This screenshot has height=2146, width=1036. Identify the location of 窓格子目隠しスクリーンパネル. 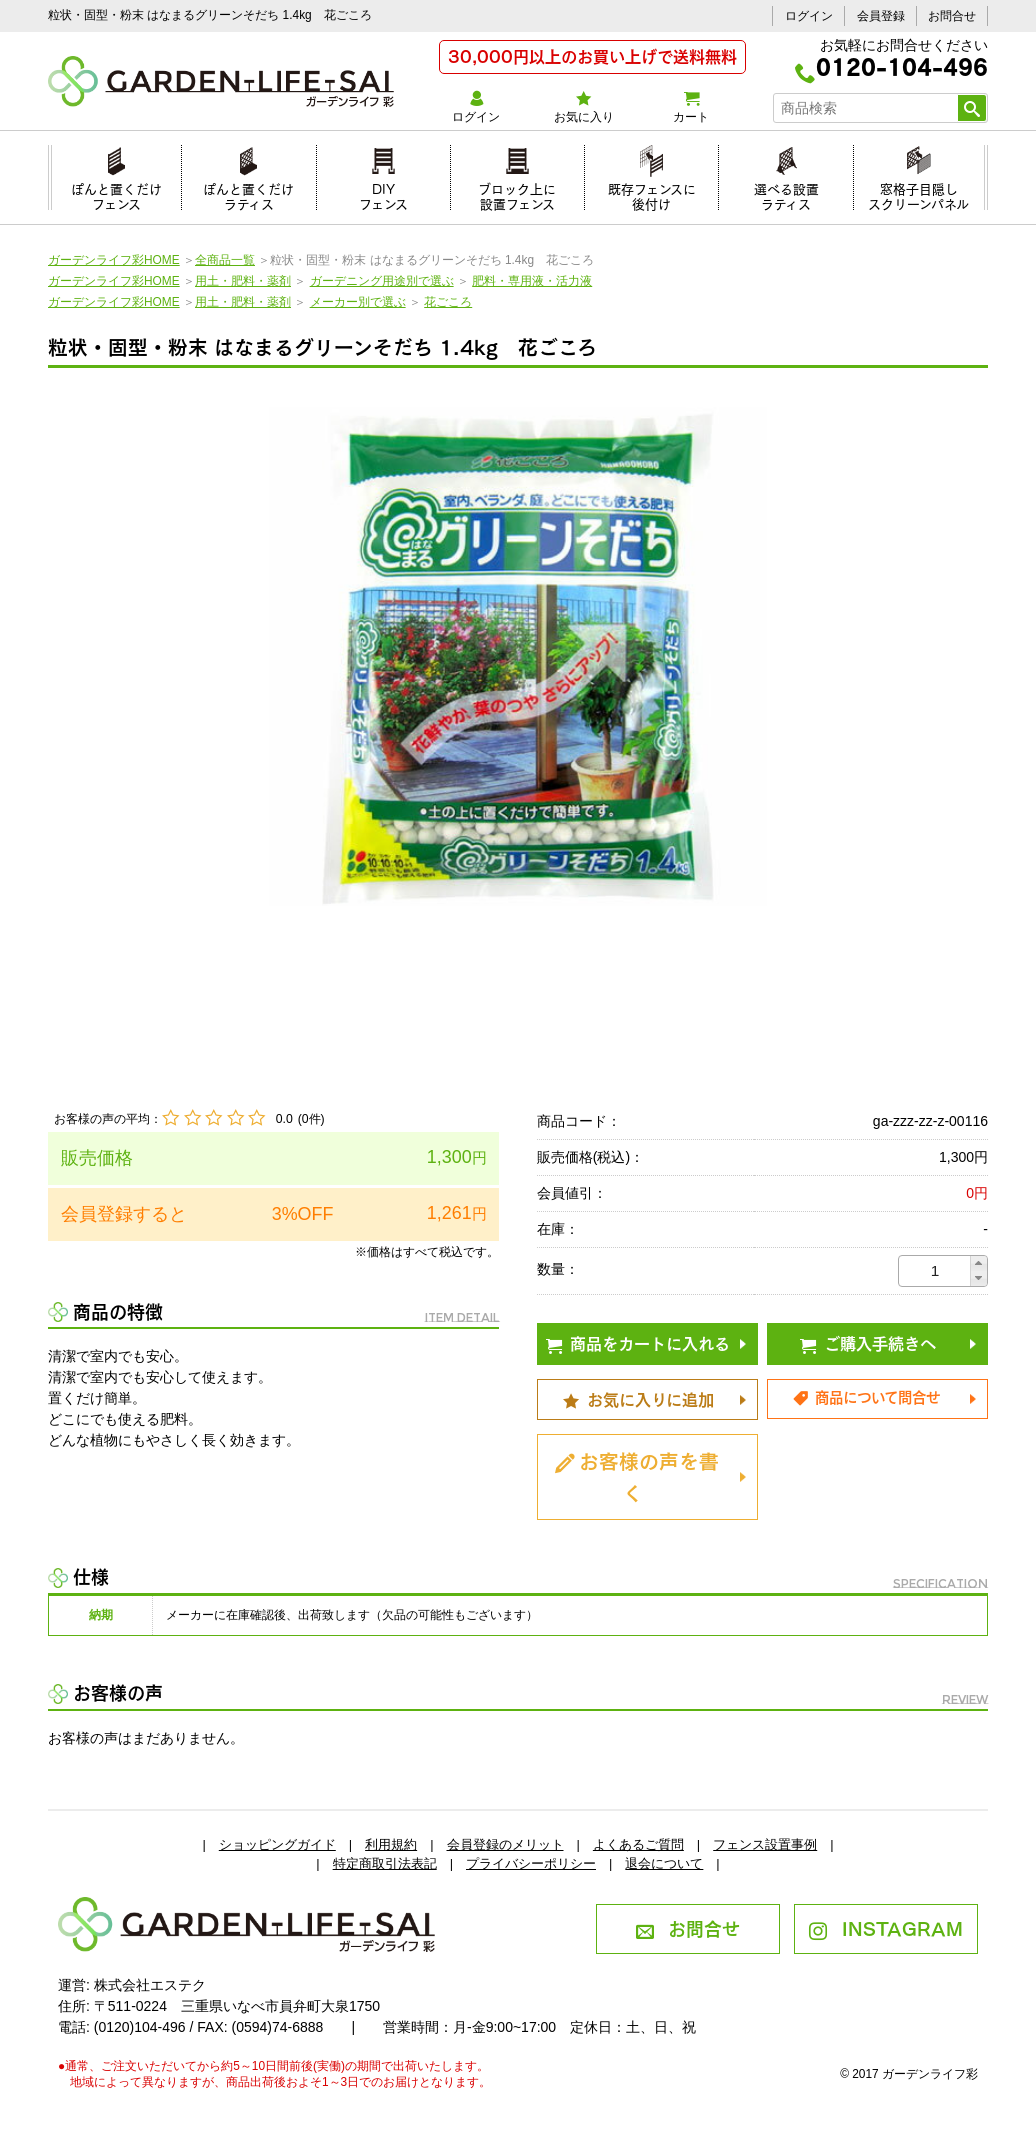
(918, 193).